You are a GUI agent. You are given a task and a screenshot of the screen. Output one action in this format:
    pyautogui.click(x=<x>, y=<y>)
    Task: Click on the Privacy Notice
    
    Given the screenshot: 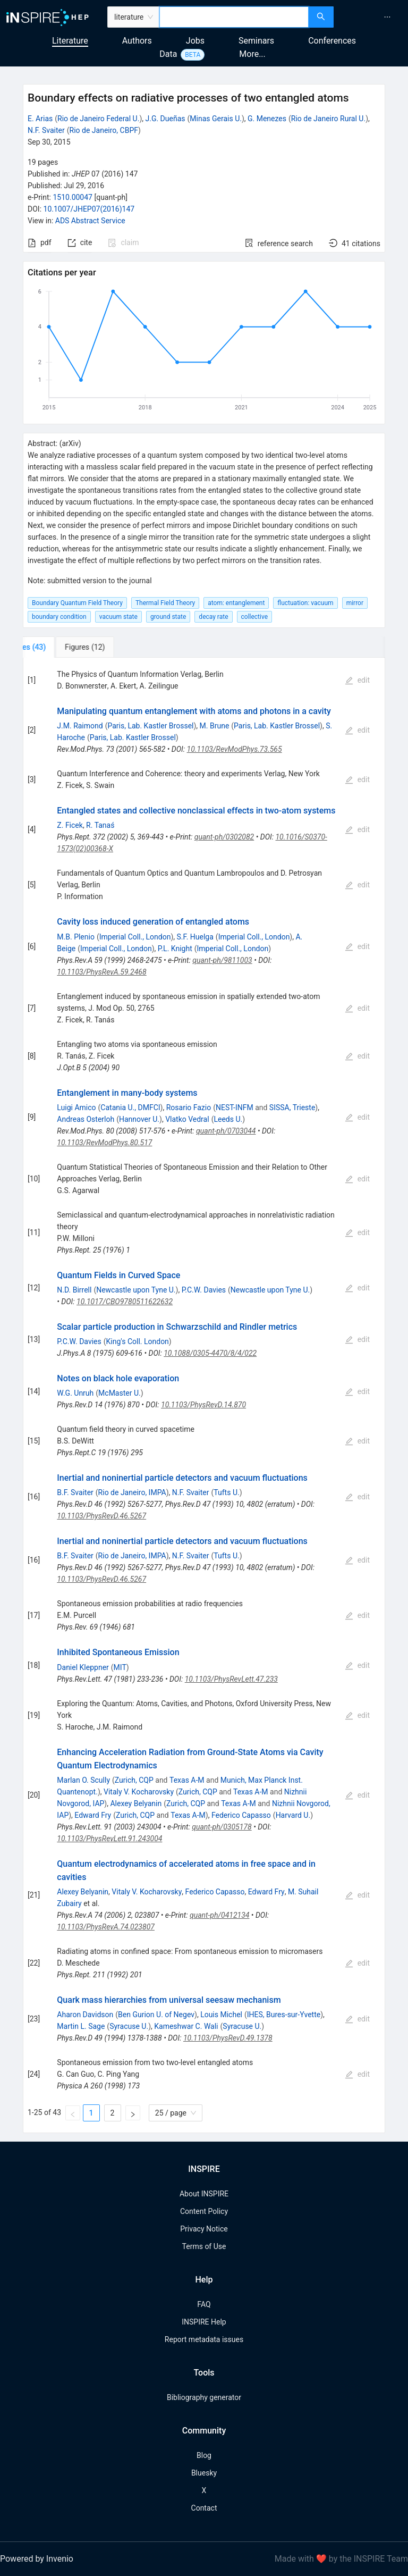 What is the action you would take?
    pyautogui.click(x=203, y=2229)
    